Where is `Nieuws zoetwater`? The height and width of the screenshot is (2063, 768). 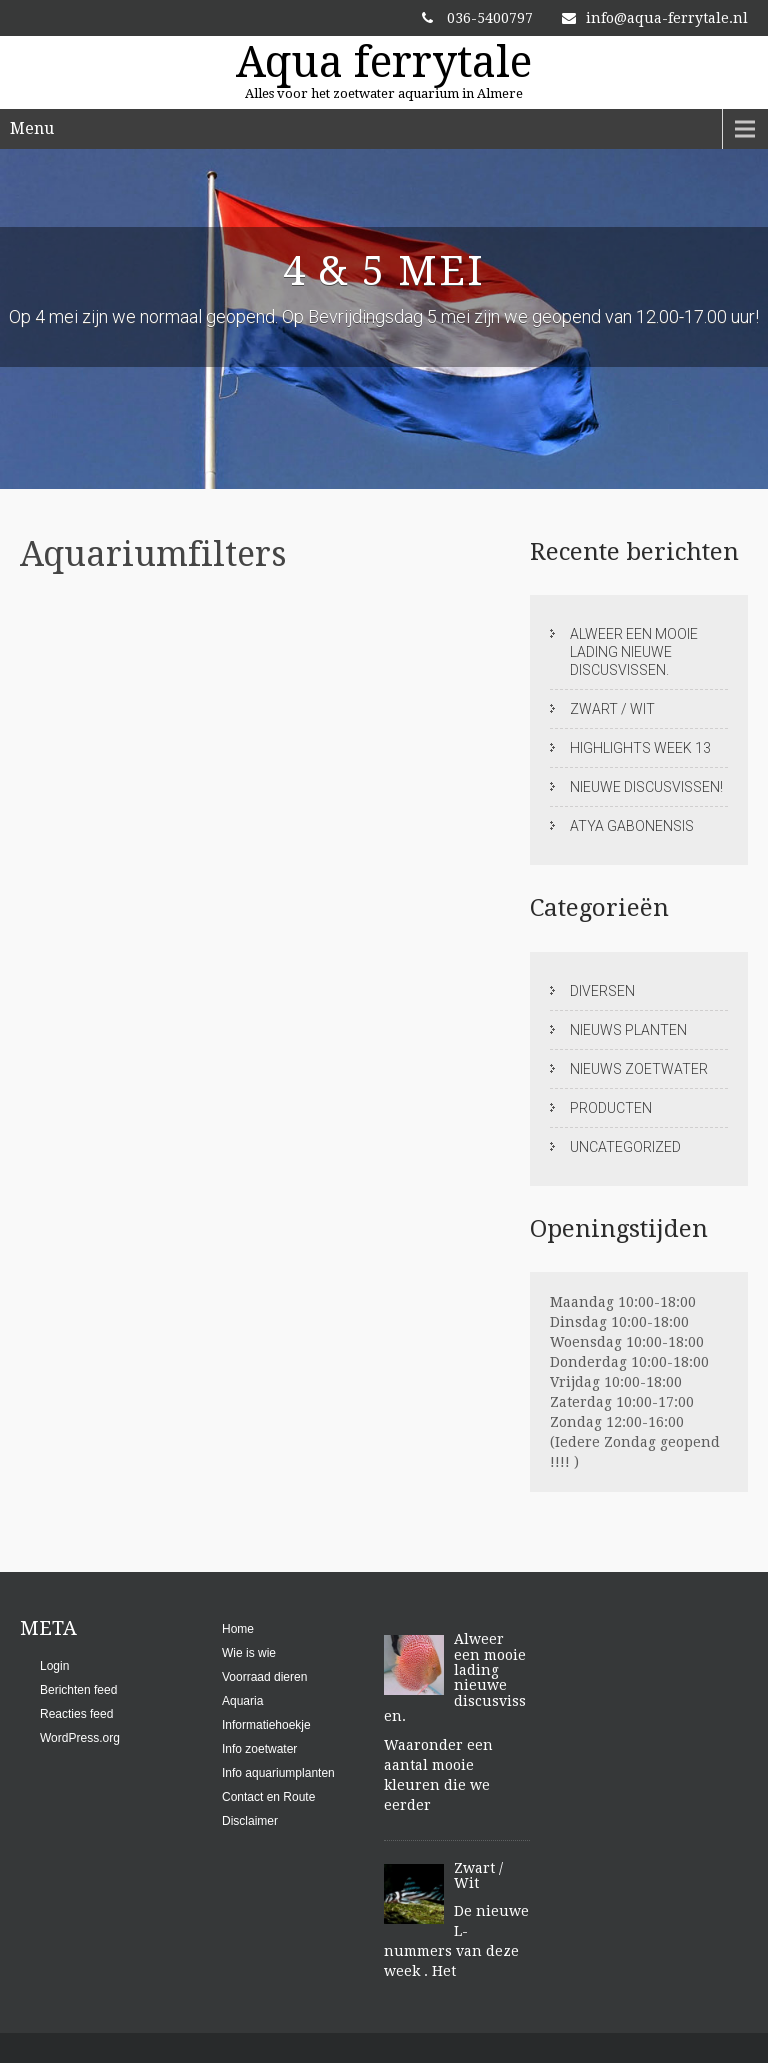
Nieuws zoetwater is located at coordinates (639, 1069).